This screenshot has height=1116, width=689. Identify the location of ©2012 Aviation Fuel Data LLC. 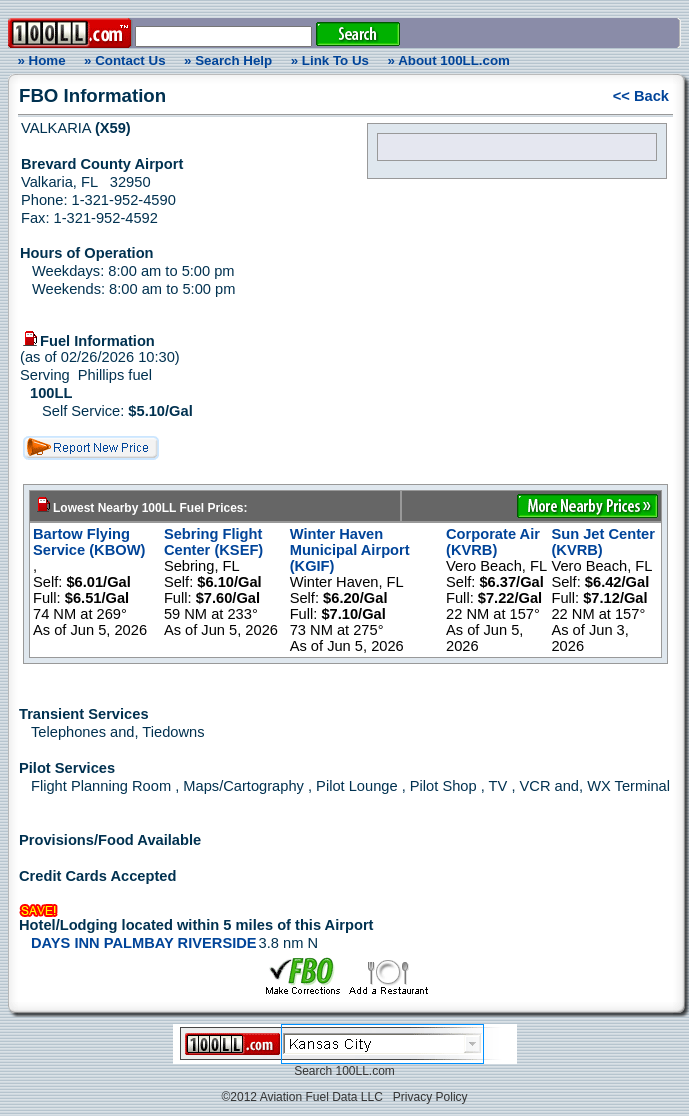
(301, 1097).